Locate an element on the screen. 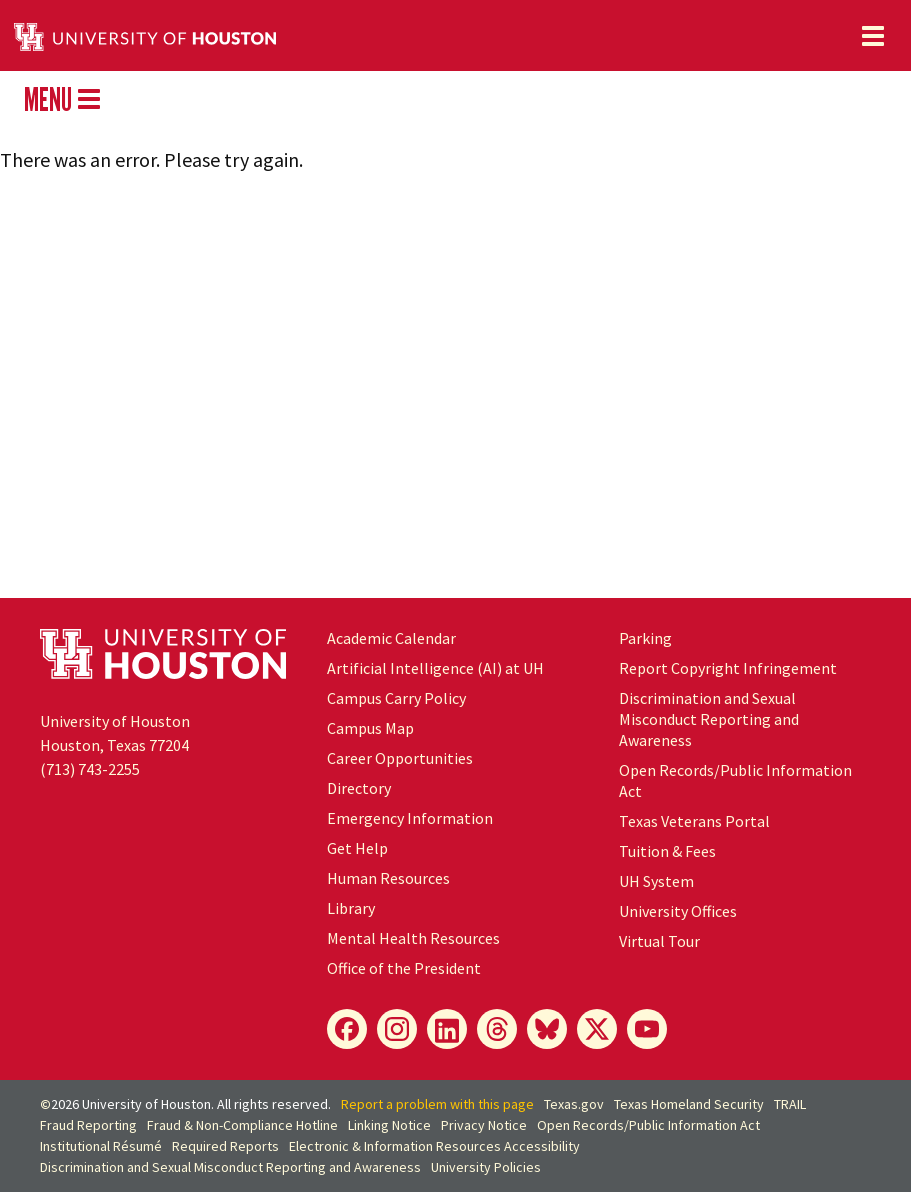 This screenshot has height=1192, width=911. Library is located at coordinates (351, 908).